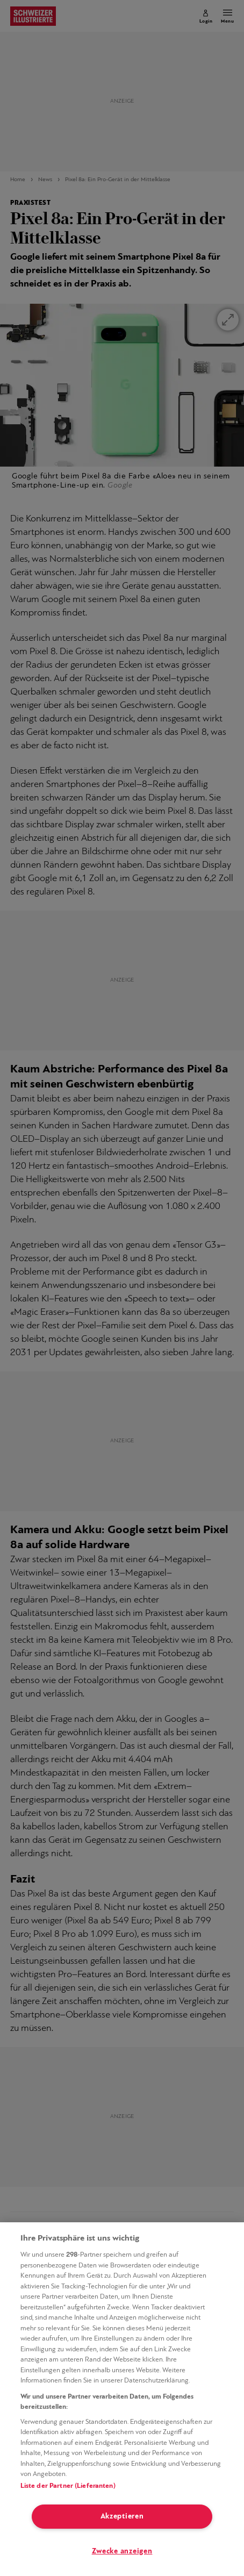 This screenshot has width=244, height=2576. What do you see at coordinates (122, 2399) in the screenshot?
I see `[region]` at bounding box center [122, 2399].